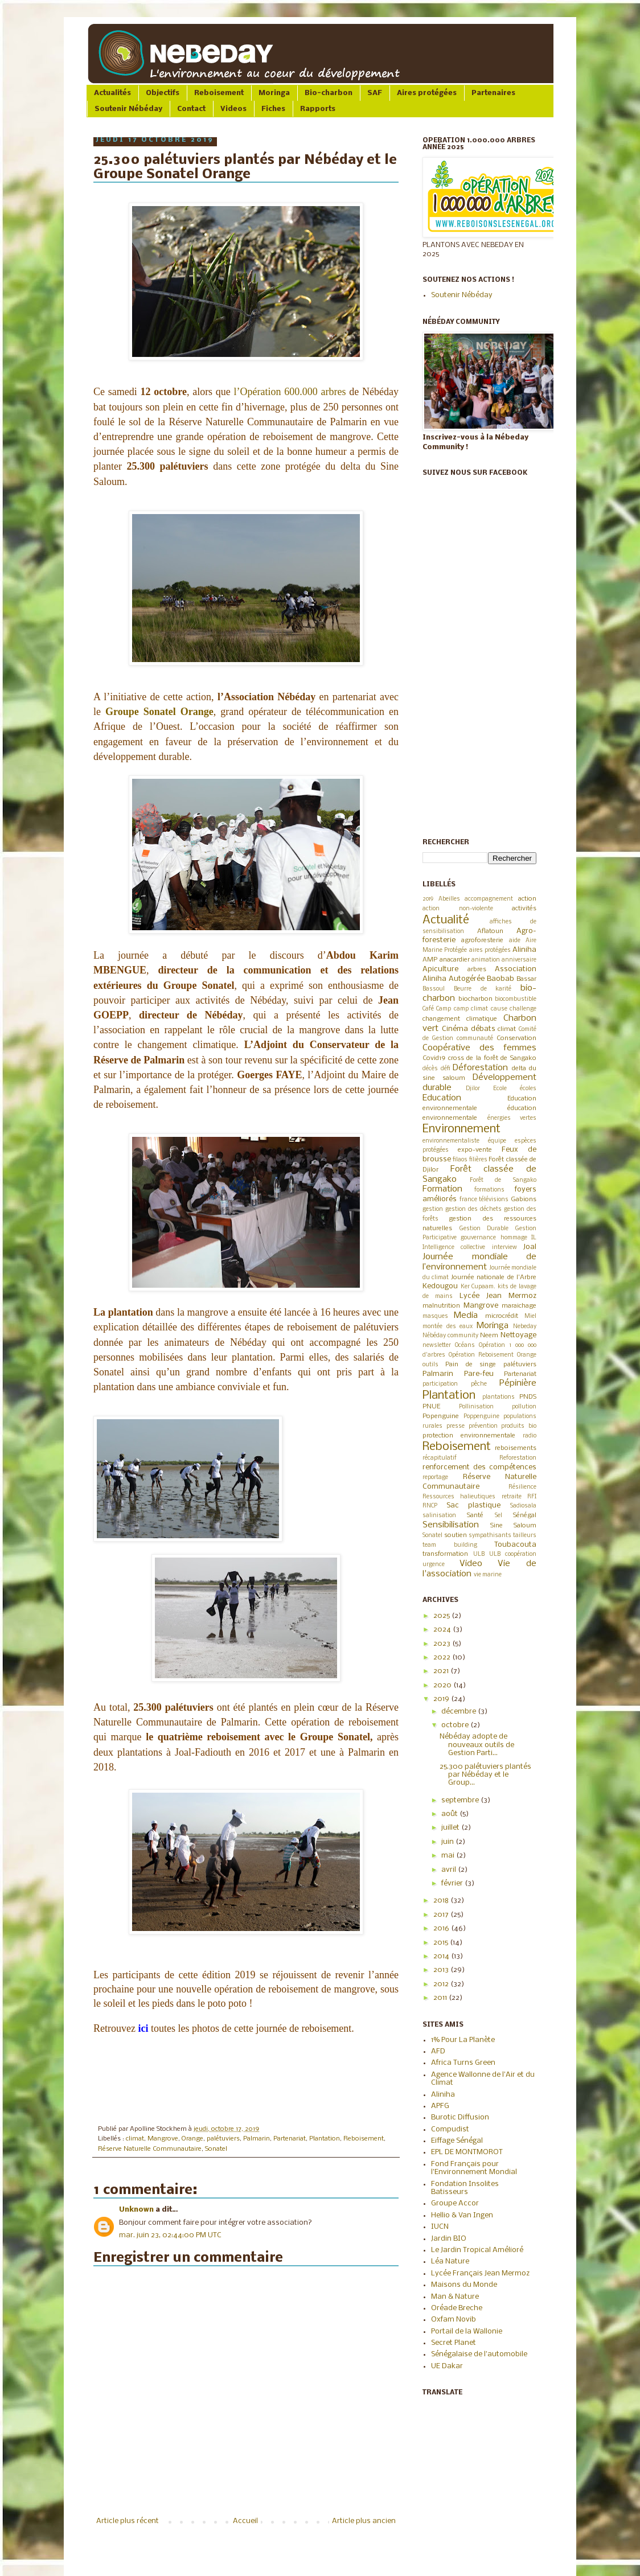  Describe the element at coordinates (460, 1160) in the screenshot. I see `filaos` at that location.